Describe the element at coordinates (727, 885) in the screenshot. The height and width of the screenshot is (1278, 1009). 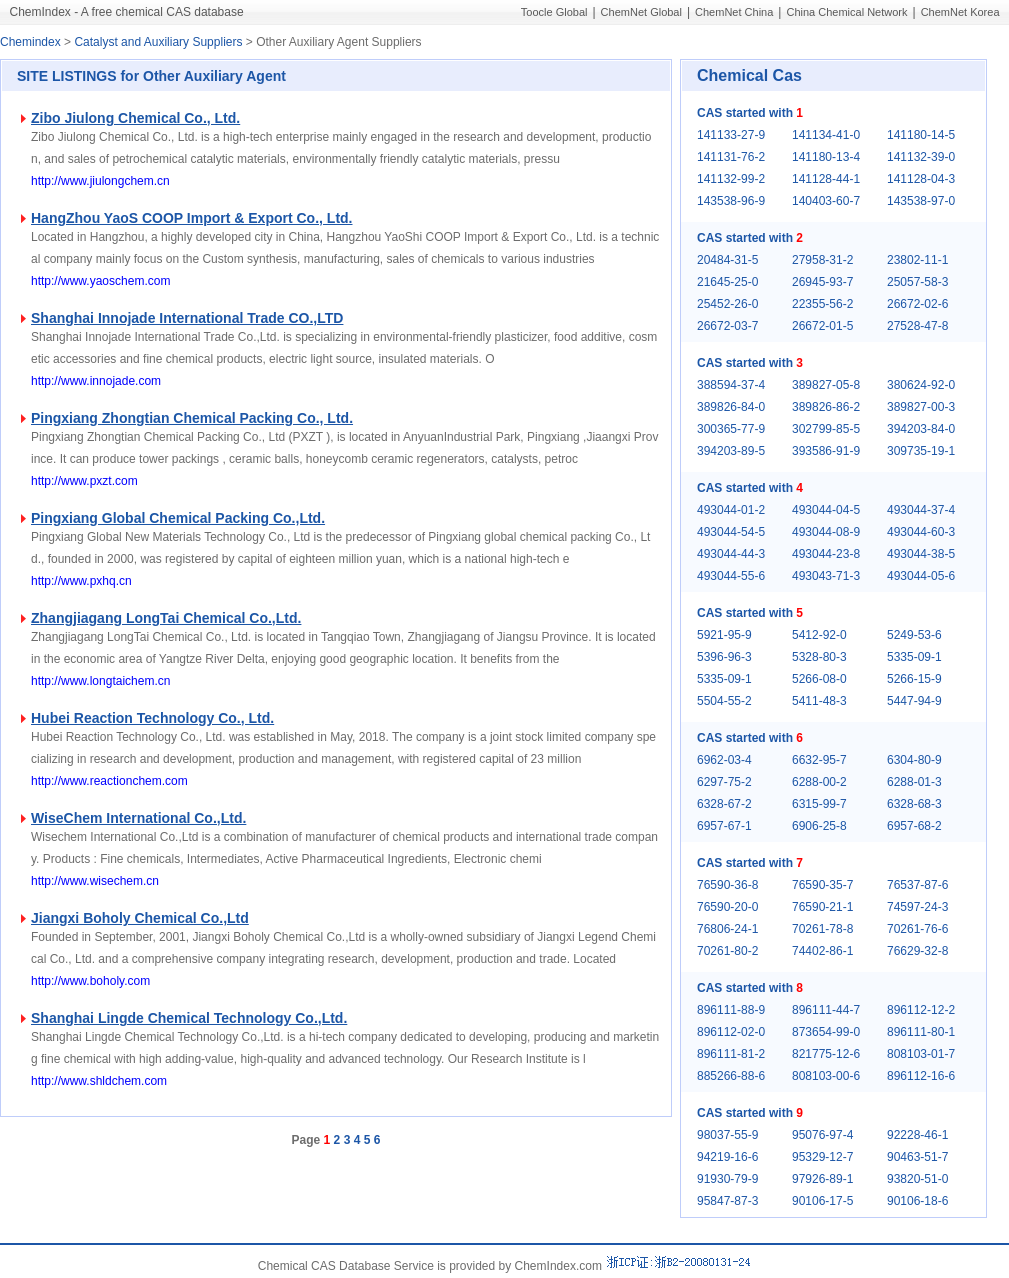
I see `76590-36-8` at that location.